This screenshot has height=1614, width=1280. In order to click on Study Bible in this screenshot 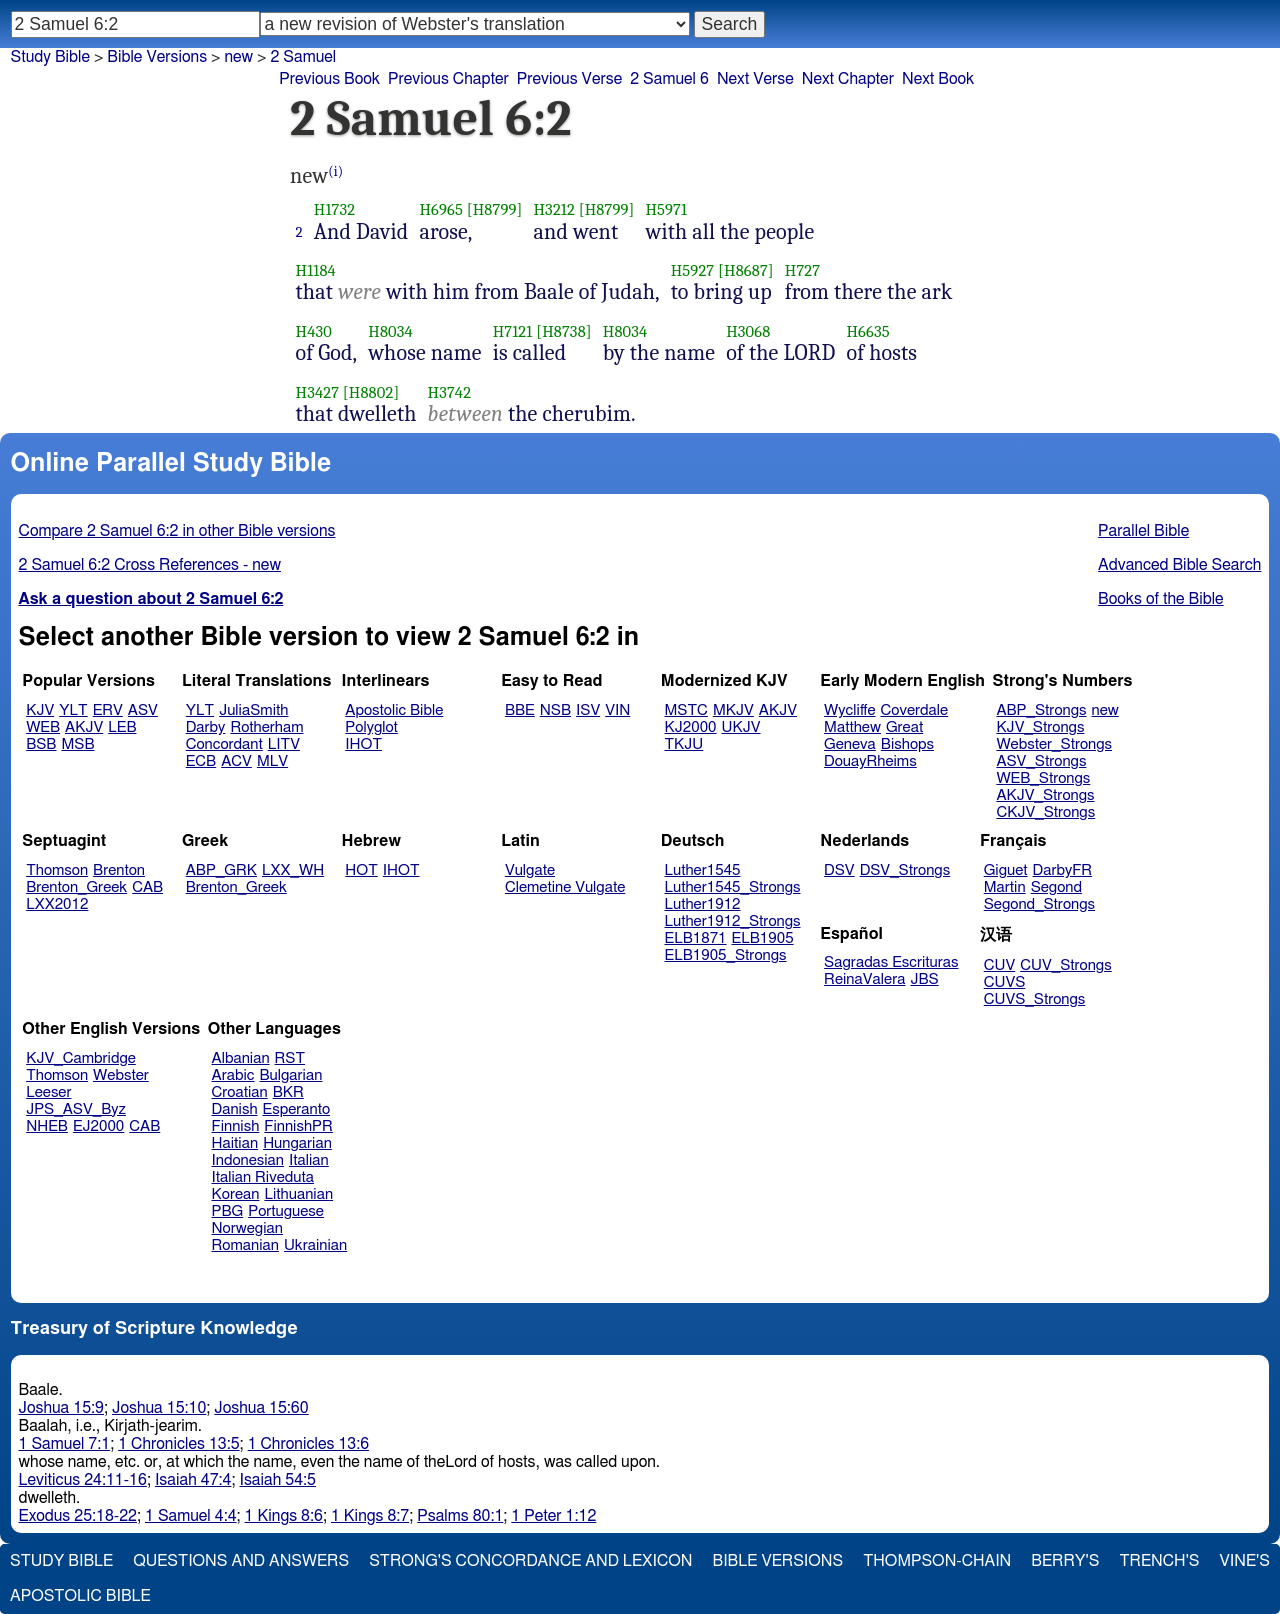, I will do `click(50, 57)`.